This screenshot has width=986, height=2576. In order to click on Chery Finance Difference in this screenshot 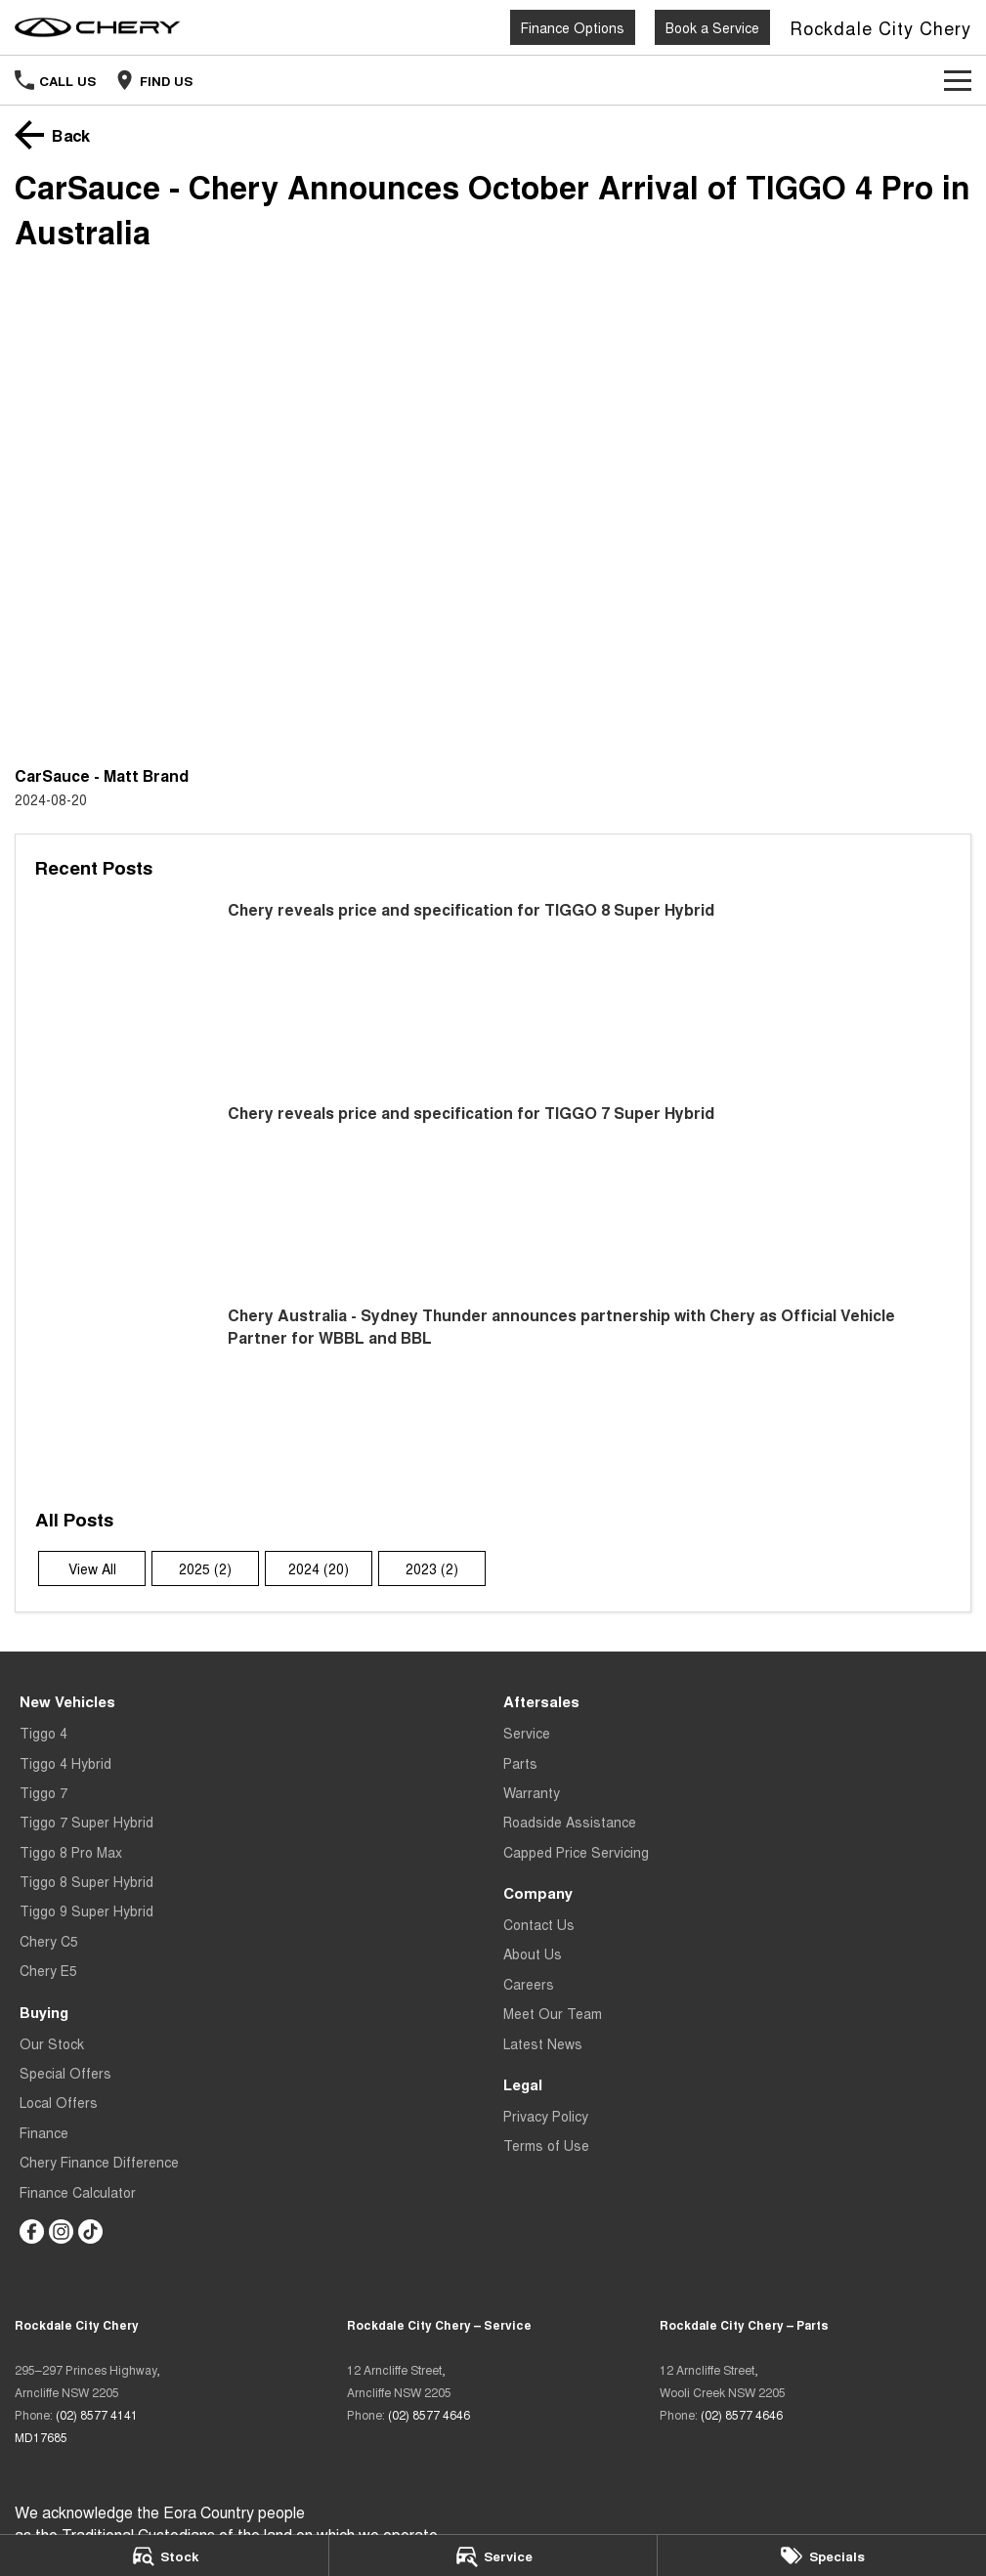, I will do `click(99, 2161)`.